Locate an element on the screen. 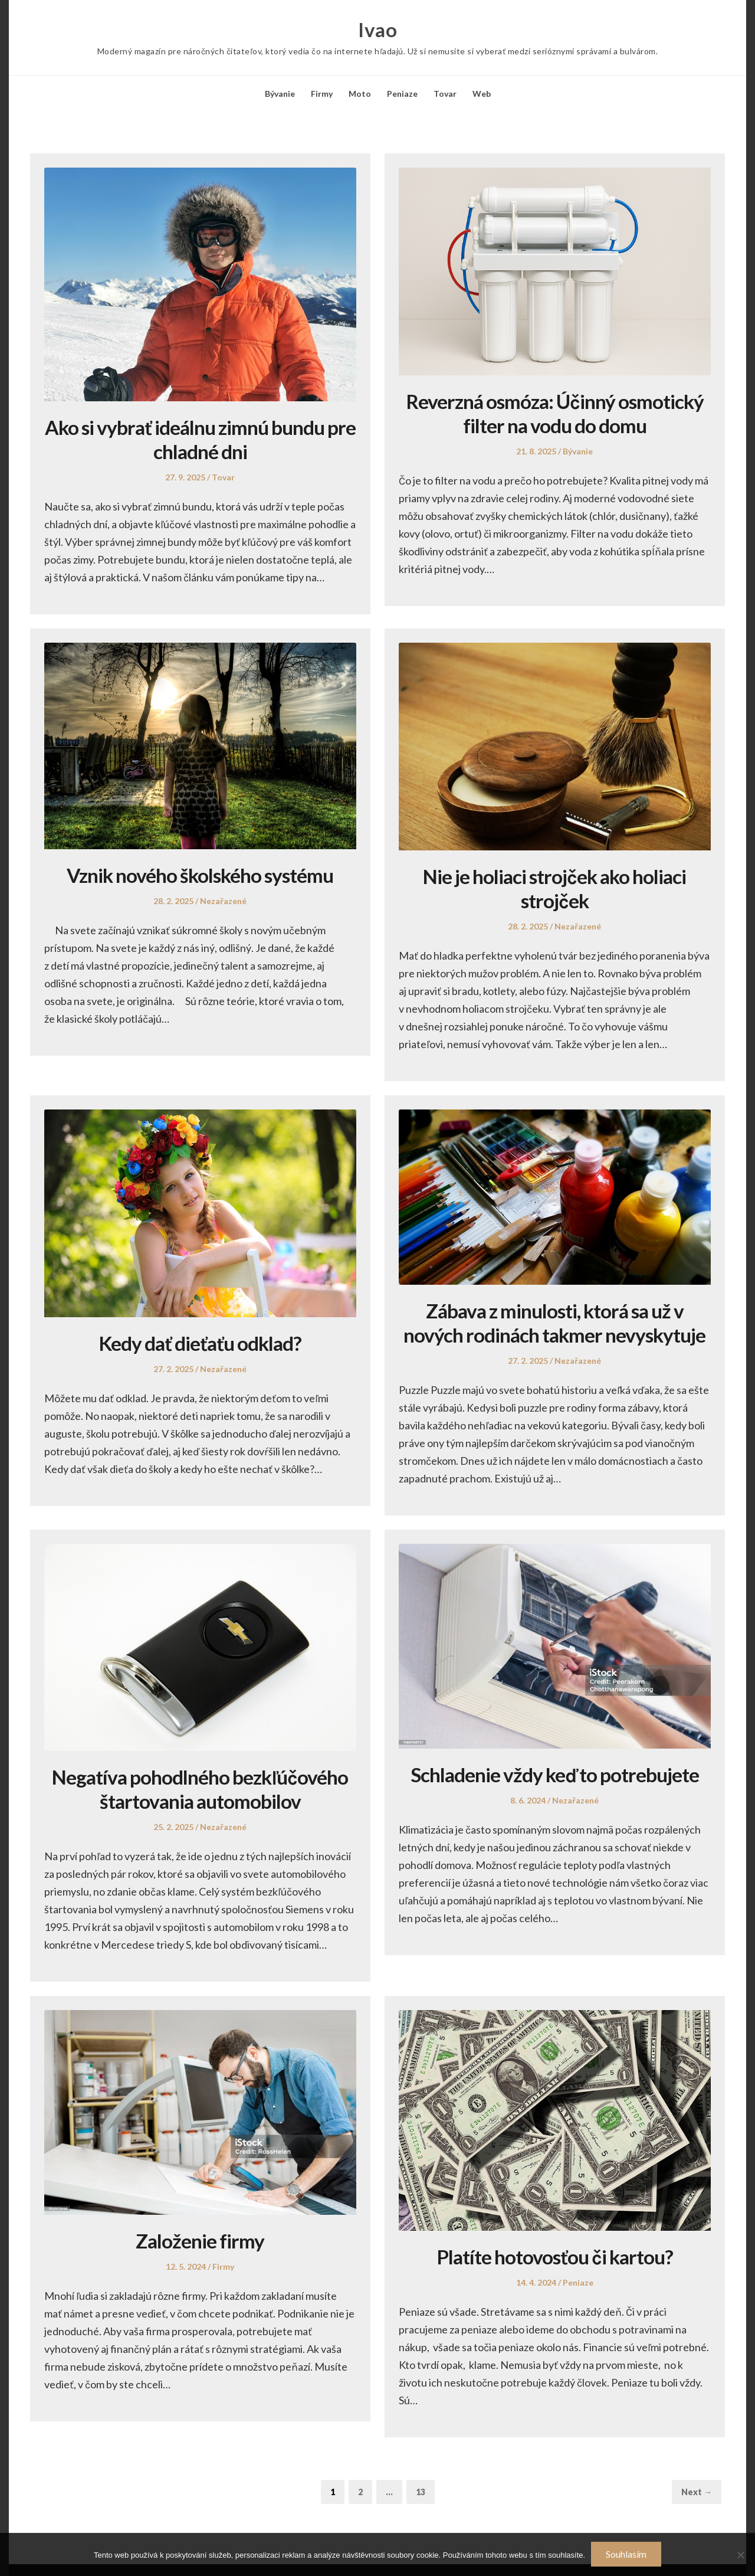 The image size is (755, 2576). Next → is located at coordinates (696, 2492).